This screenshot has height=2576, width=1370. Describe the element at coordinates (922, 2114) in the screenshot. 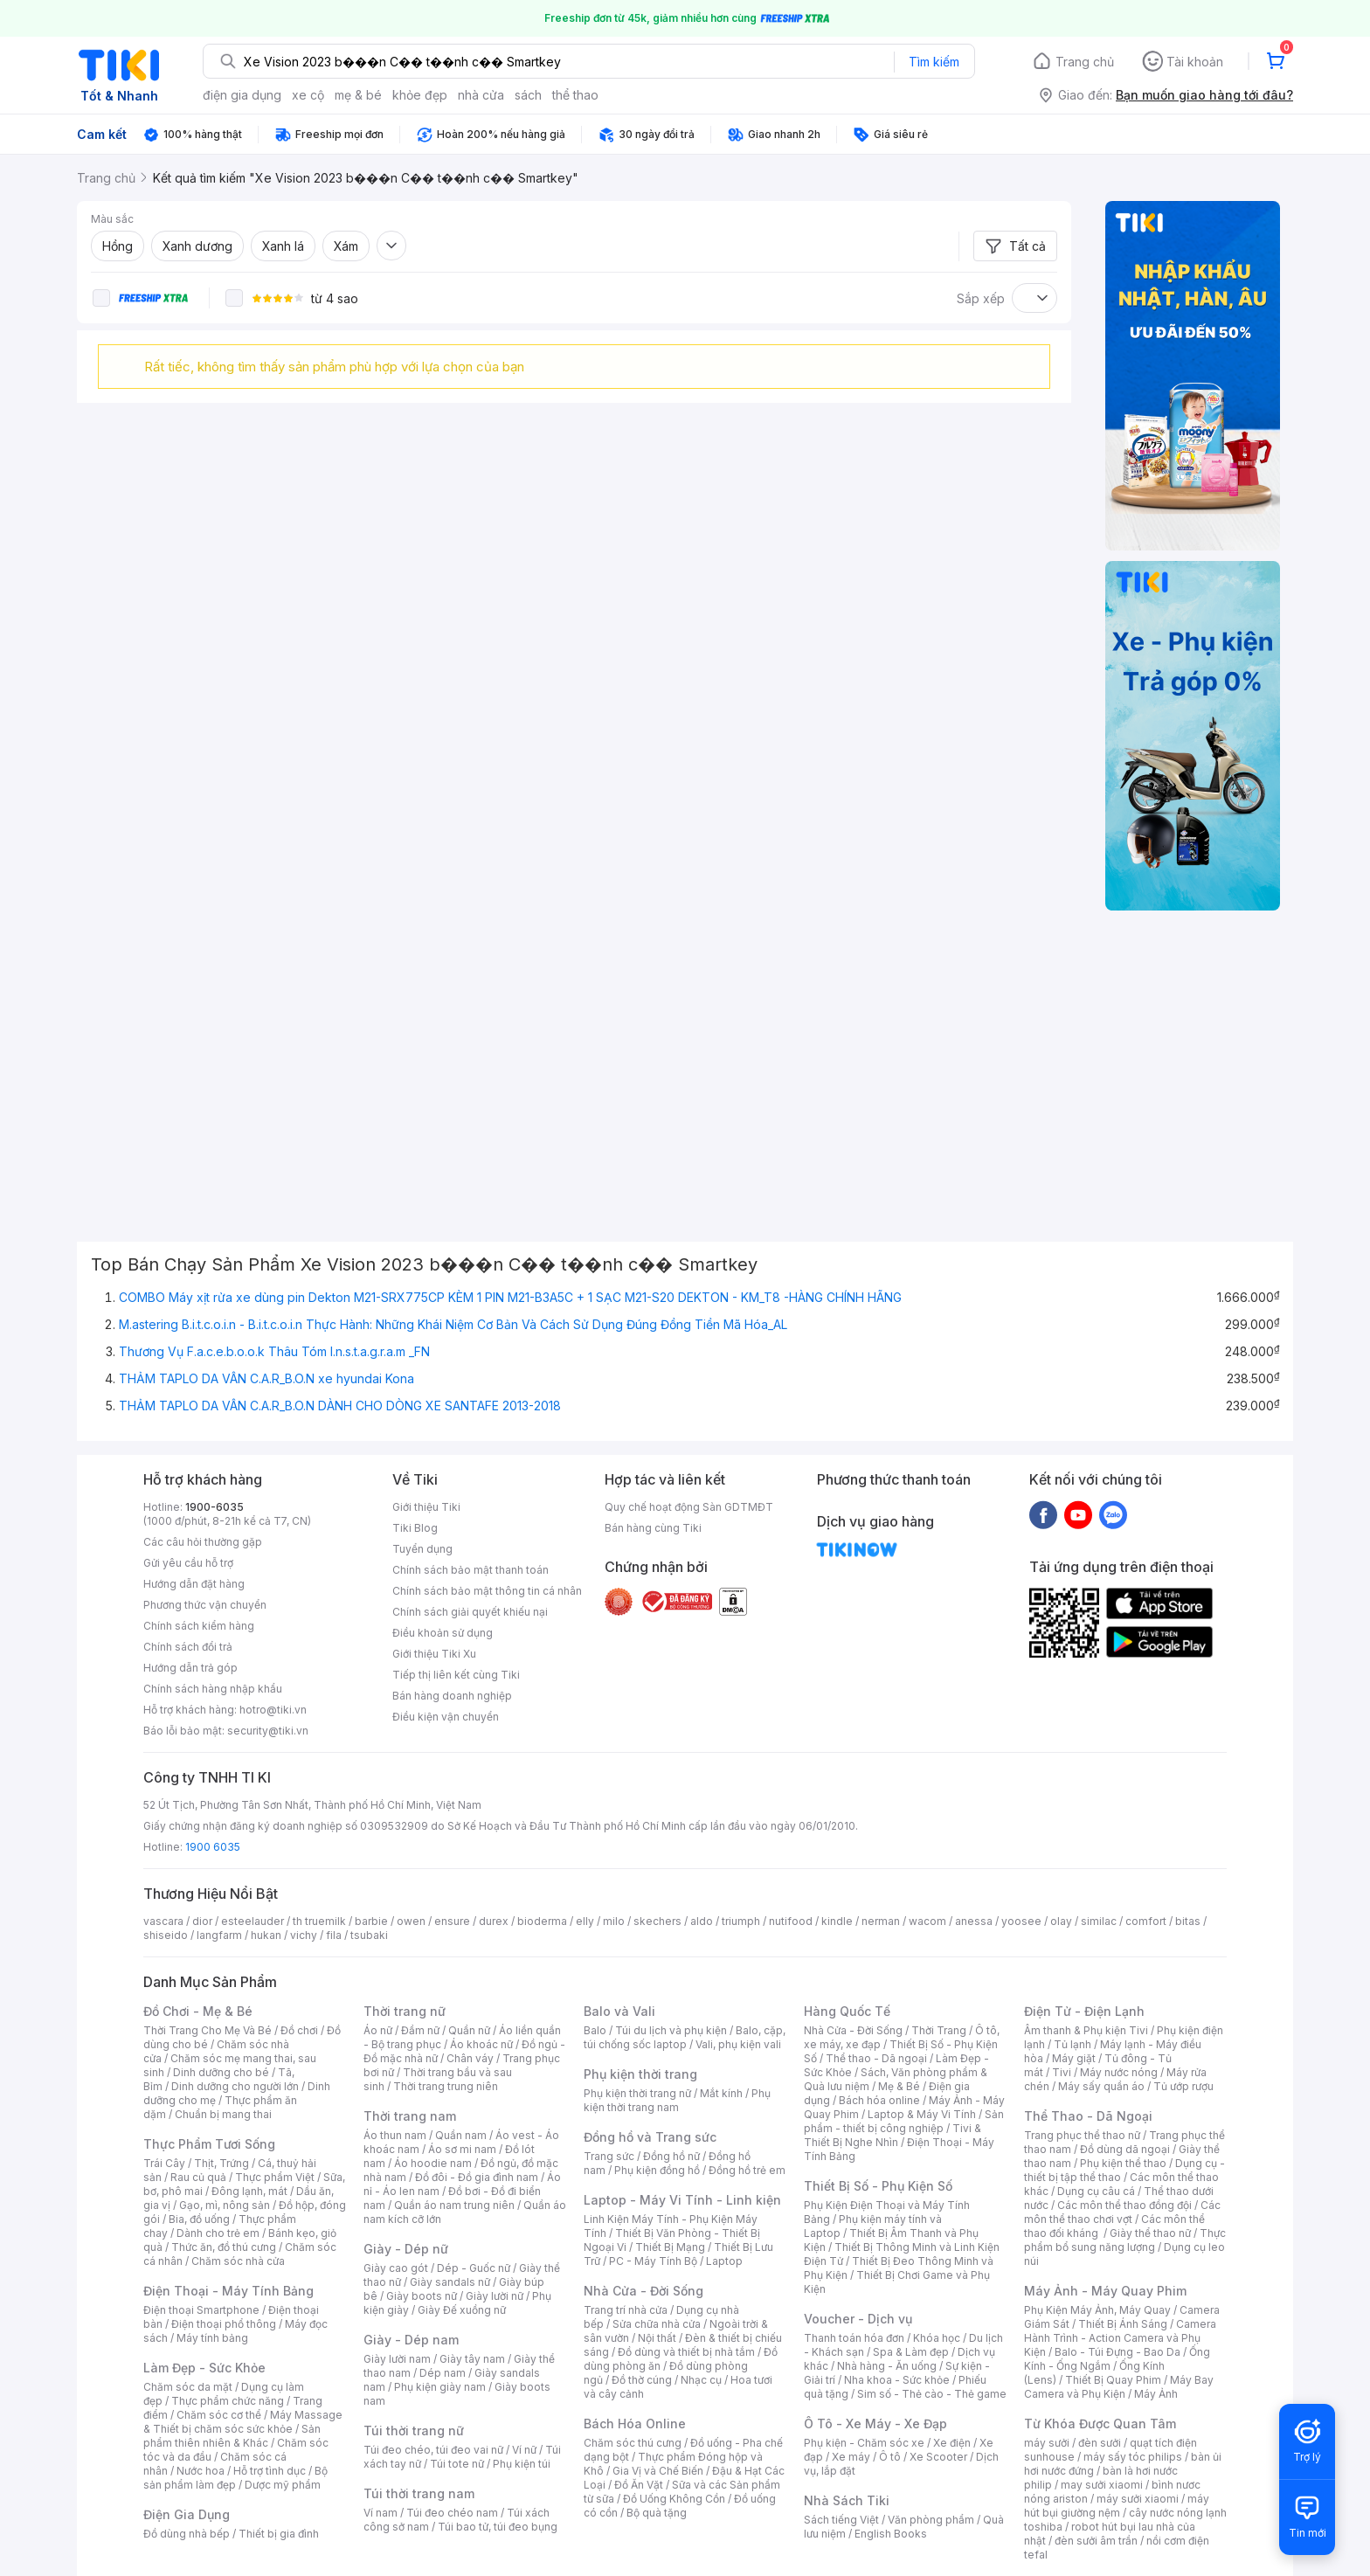

I see `Laptop & Máy Vi Tính` at that location.